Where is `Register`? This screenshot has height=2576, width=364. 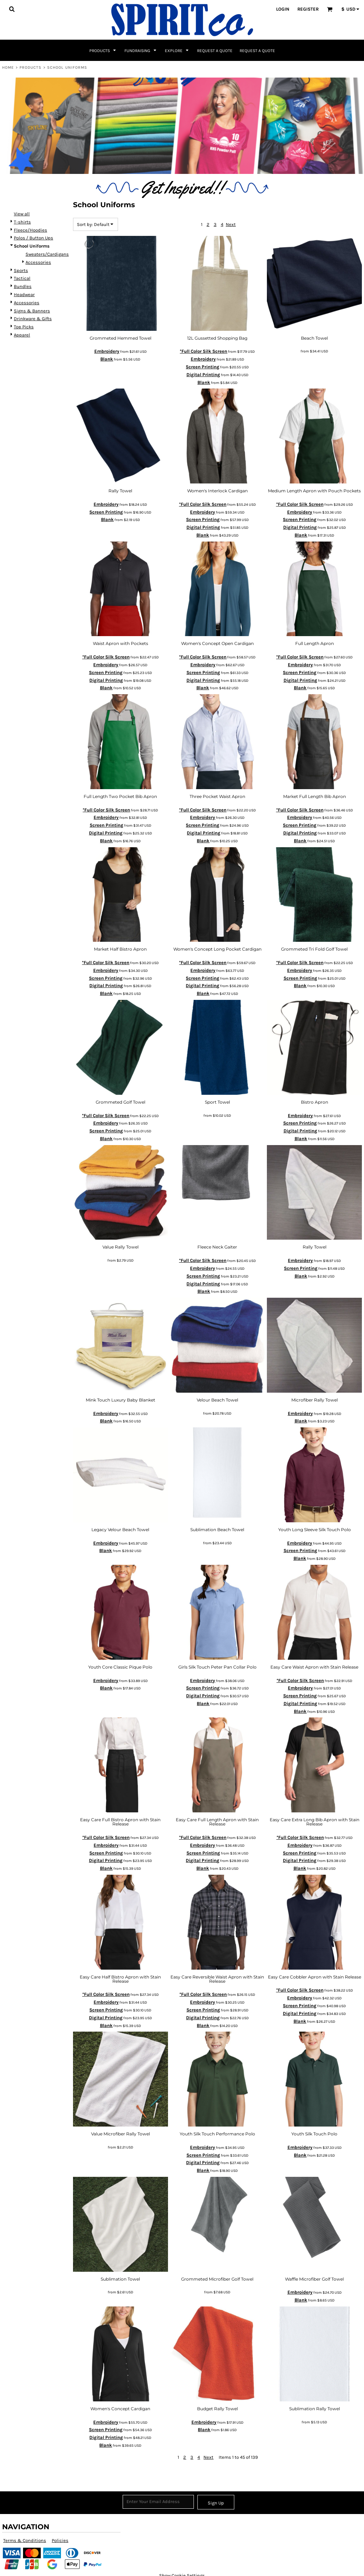 Register is located at coordinates (308, 9).